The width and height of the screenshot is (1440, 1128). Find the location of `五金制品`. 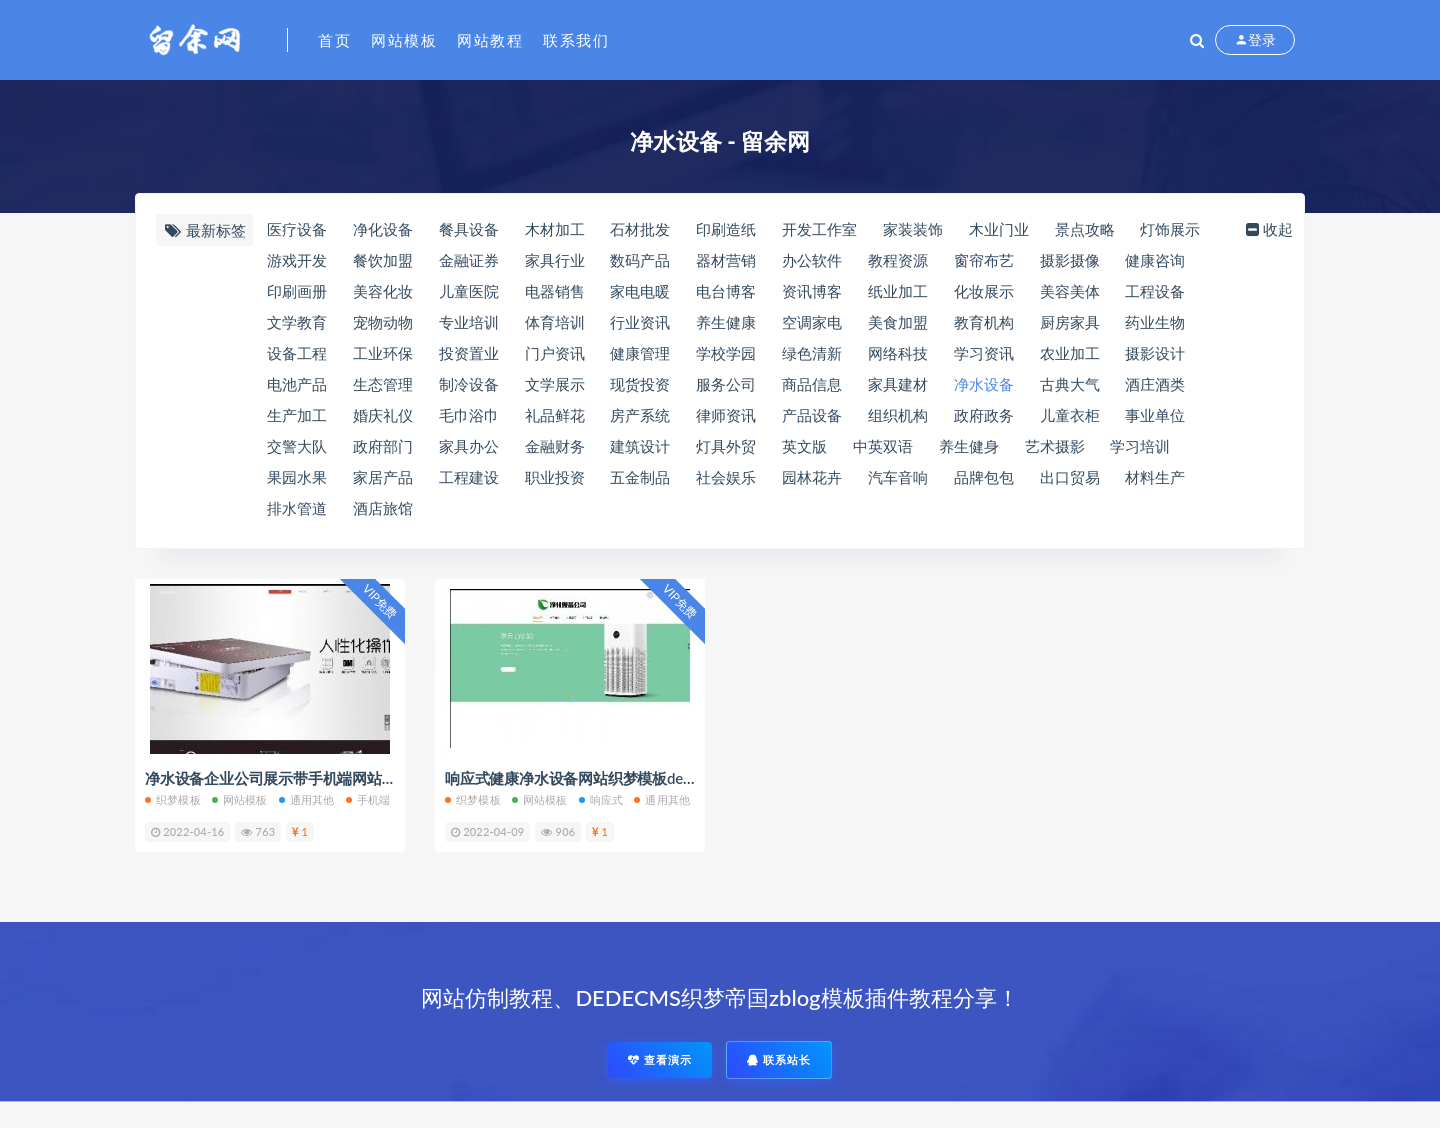

五金制品 is located at coordinates (640, 477).